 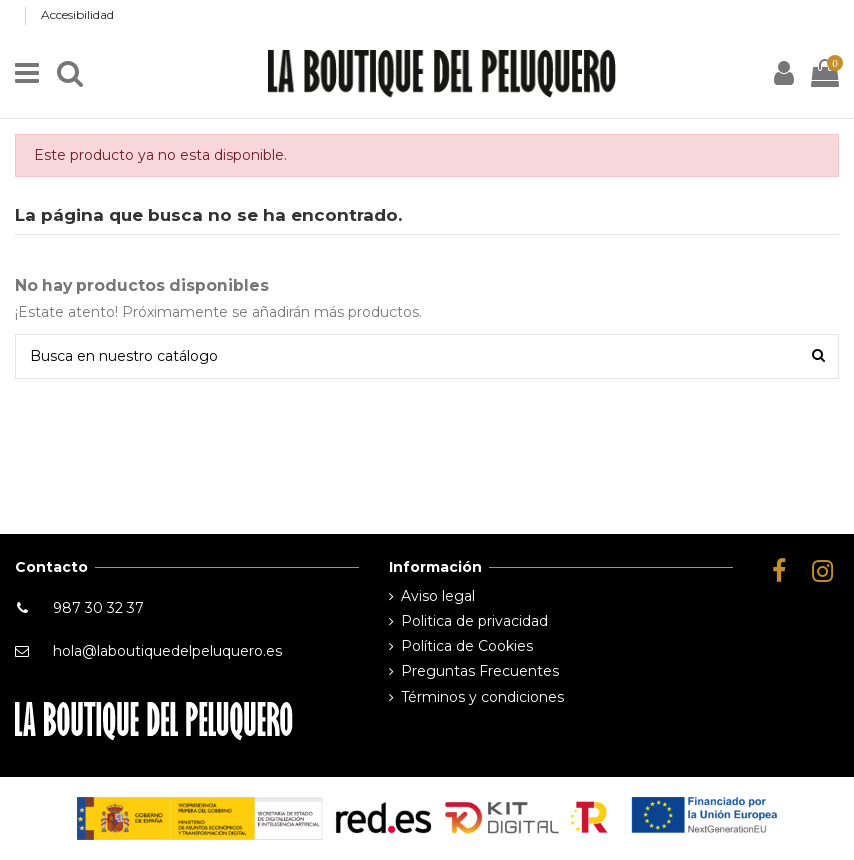 What do you see at coordinates (167, 651) in the screenshot?
I see `hola@laboutiquedelpeluquero.es` at bounding box center [167, 651].